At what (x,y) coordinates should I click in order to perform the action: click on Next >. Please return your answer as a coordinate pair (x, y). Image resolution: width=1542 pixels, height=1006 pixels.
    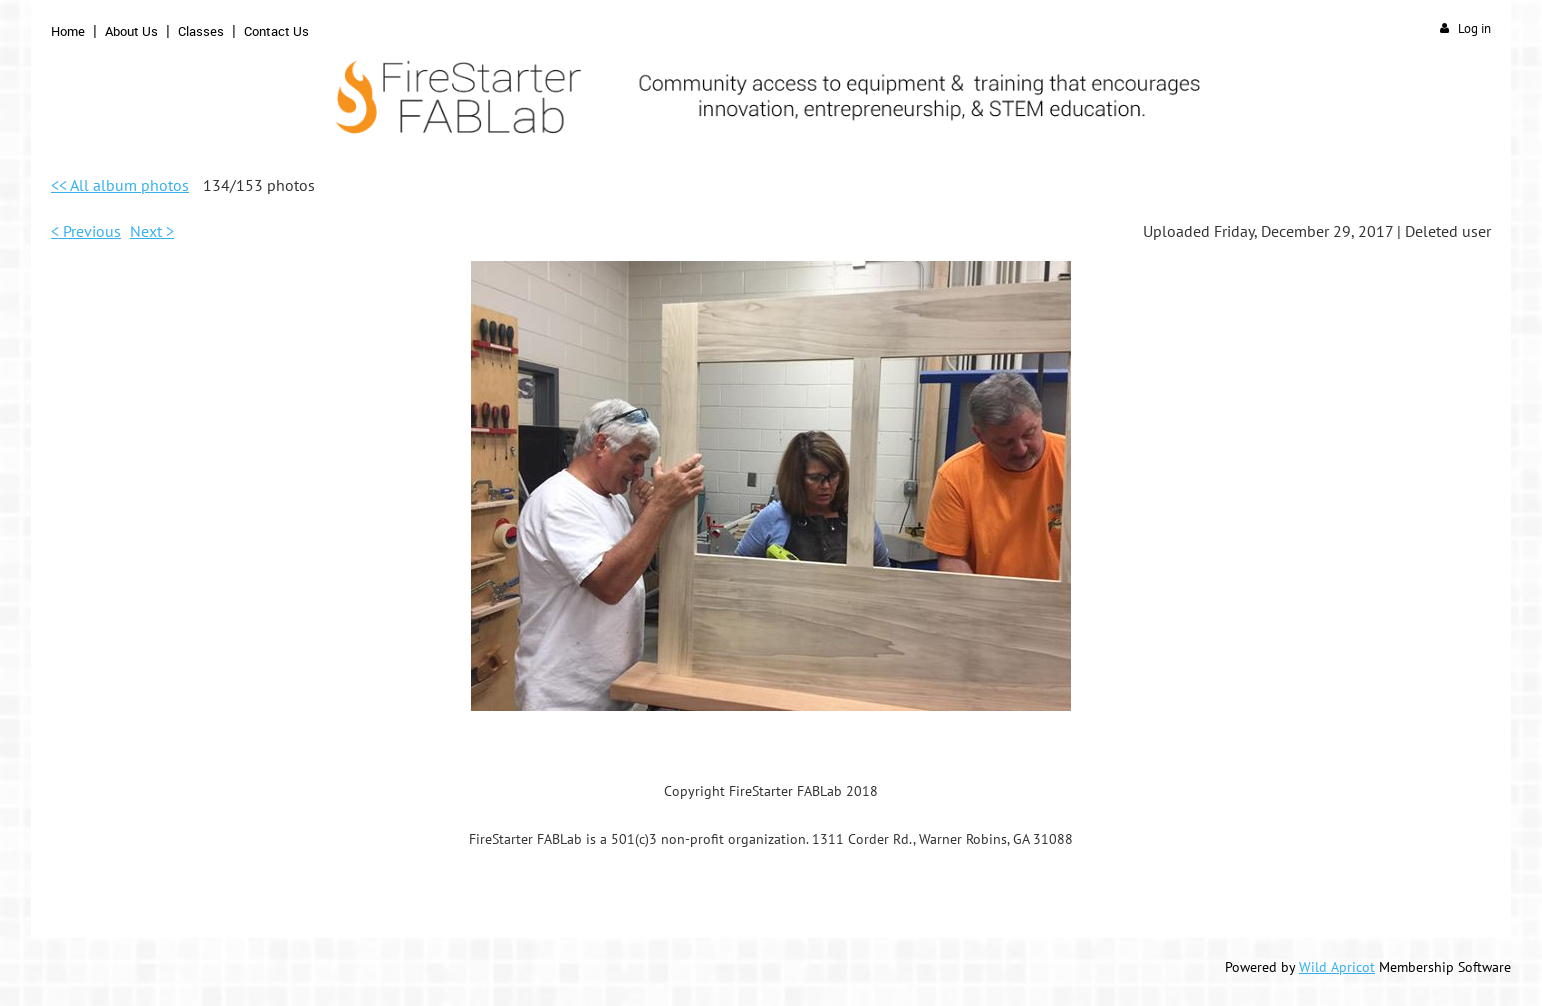
    Looking at the image, I should click on (152, 231).